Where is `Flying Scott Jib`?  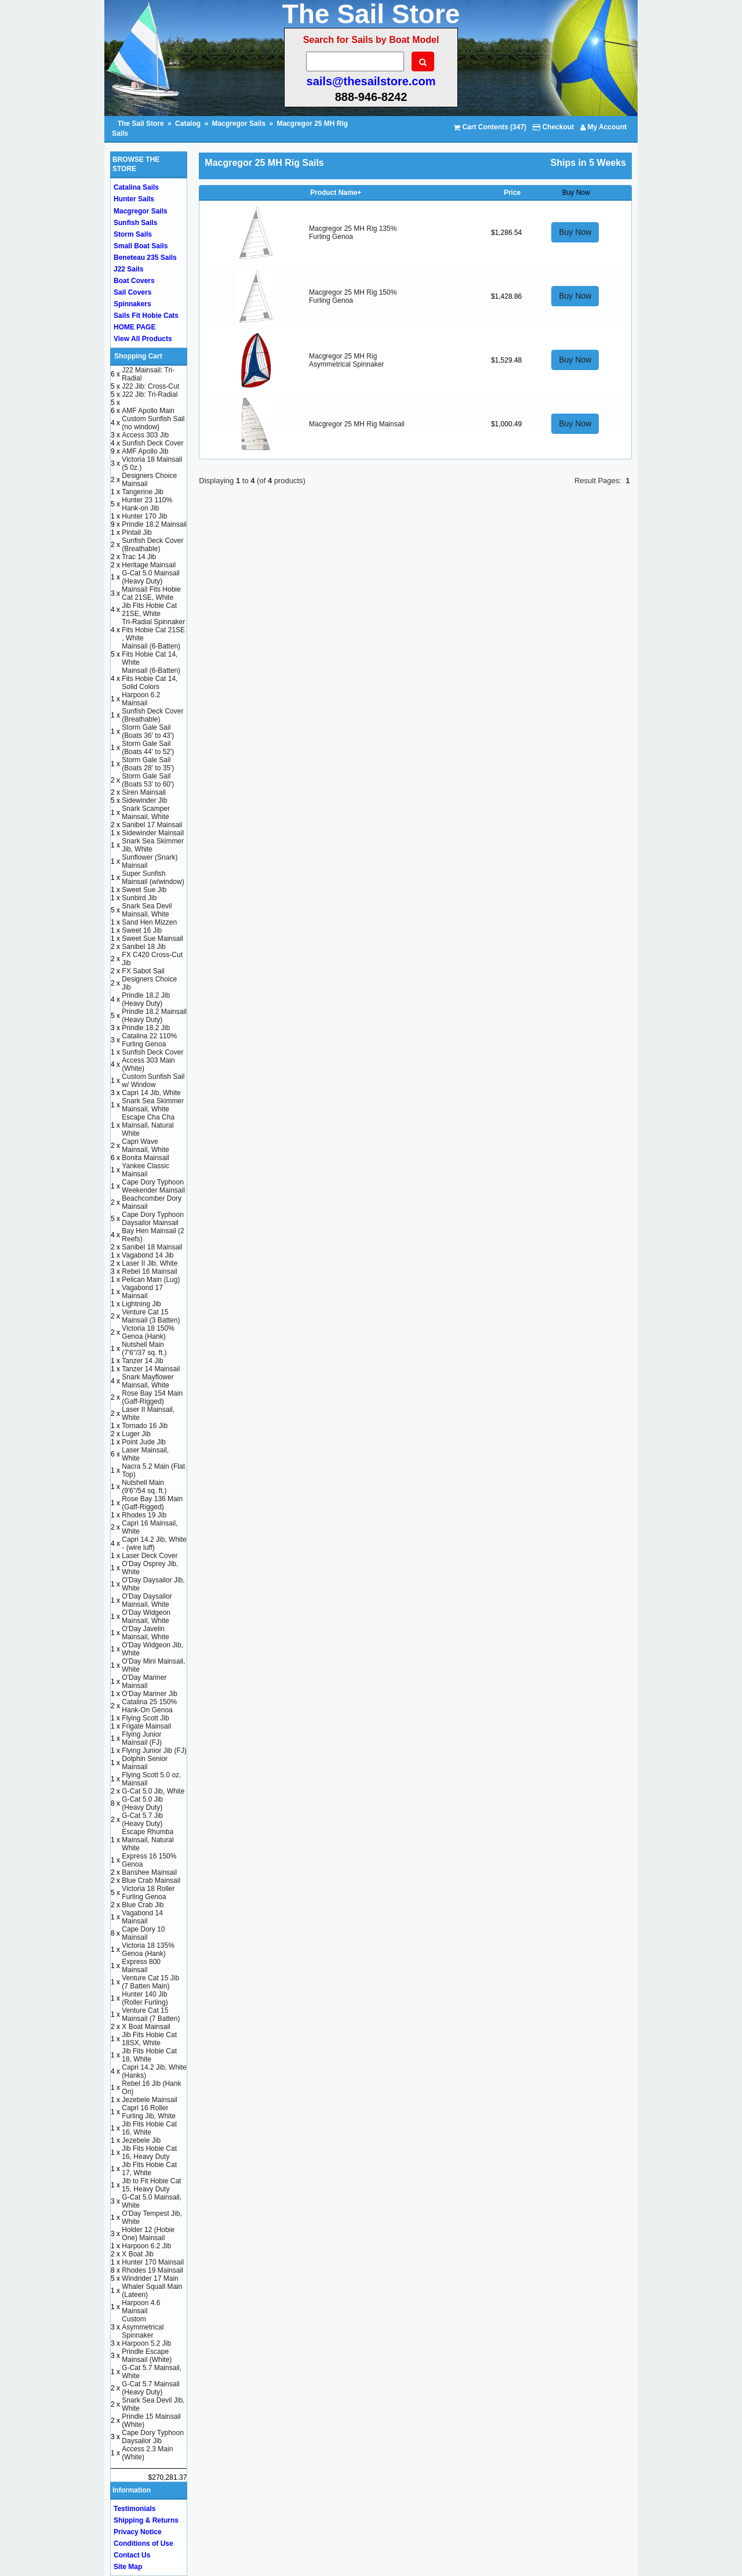 Flying Scott Jib is located at coordinates (145, 1718).